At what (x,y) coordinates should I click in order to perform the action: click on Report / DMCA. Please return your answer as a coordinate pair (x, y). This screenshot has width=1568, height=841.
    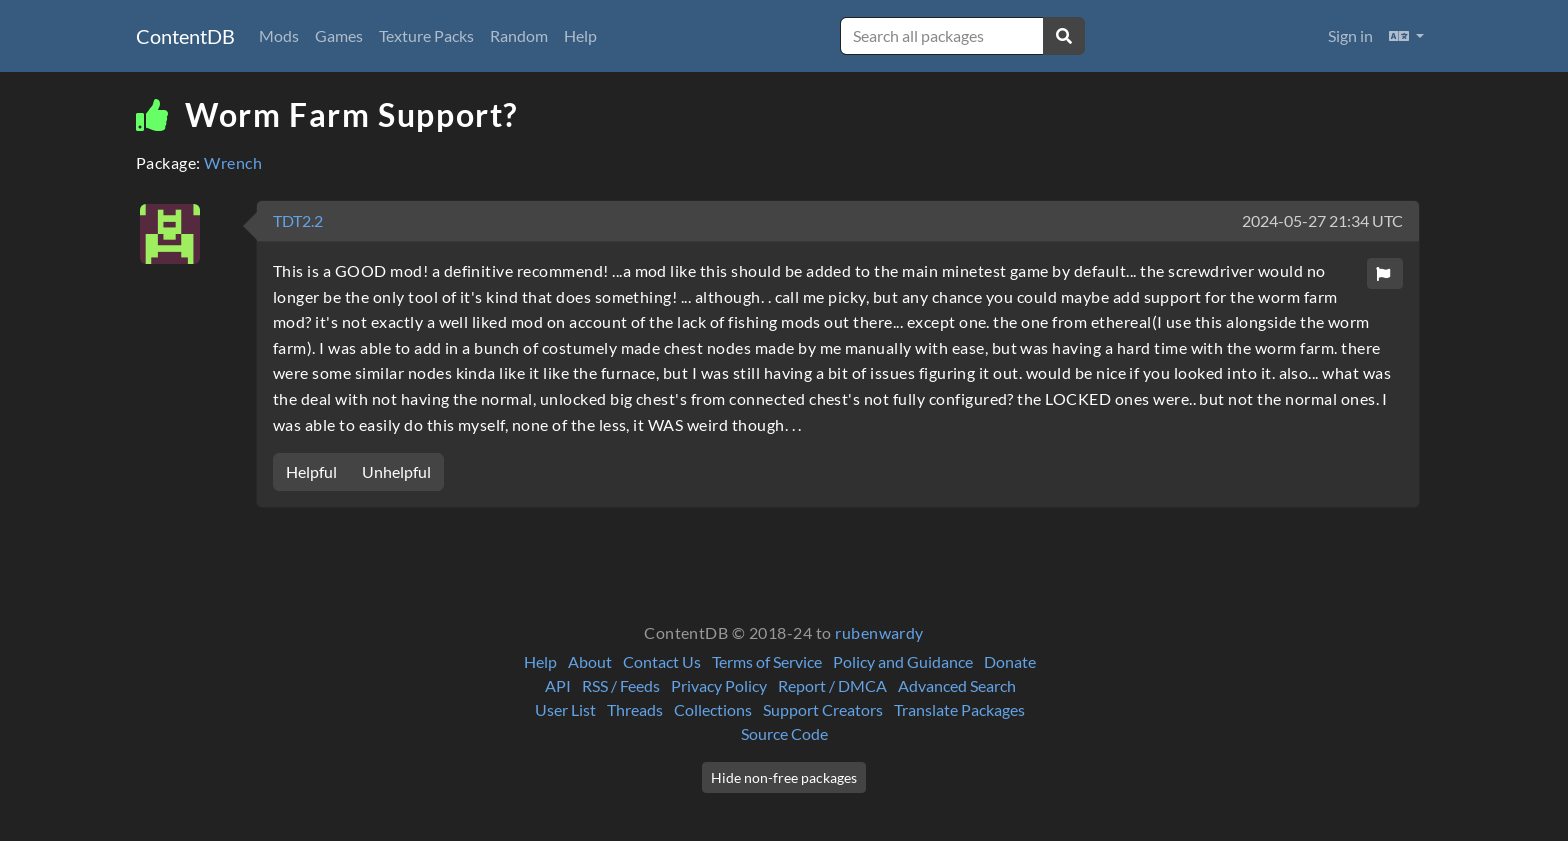
    Looking at the image, I should click on (832, 685).